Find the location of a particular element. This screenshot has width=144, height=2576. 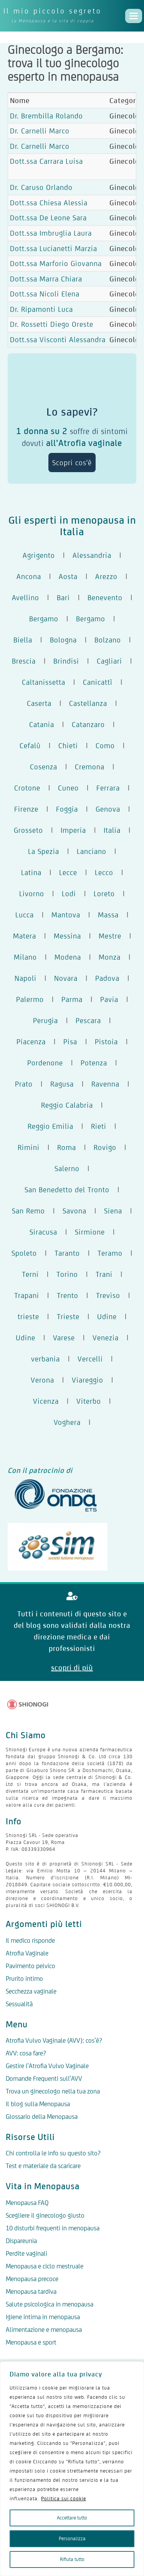

Trani is located at coordinates (104, 1274).